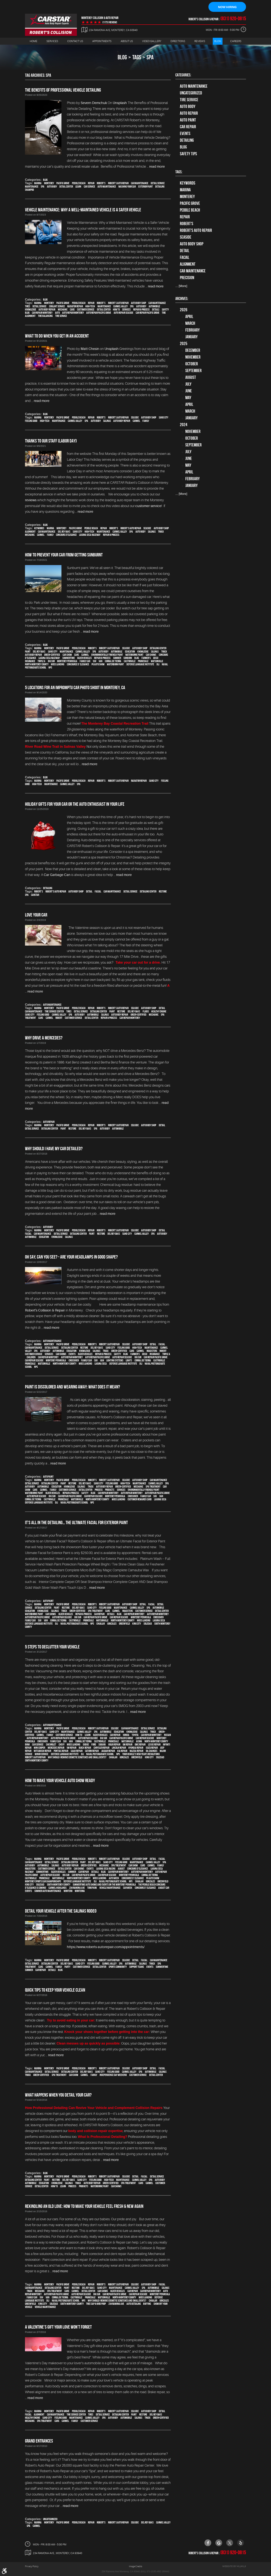 The image size is (271, 2576). What do you see at coordinates (31, 421) in the screenshot?
I see `feeling good` at bounding box center [31, 421].